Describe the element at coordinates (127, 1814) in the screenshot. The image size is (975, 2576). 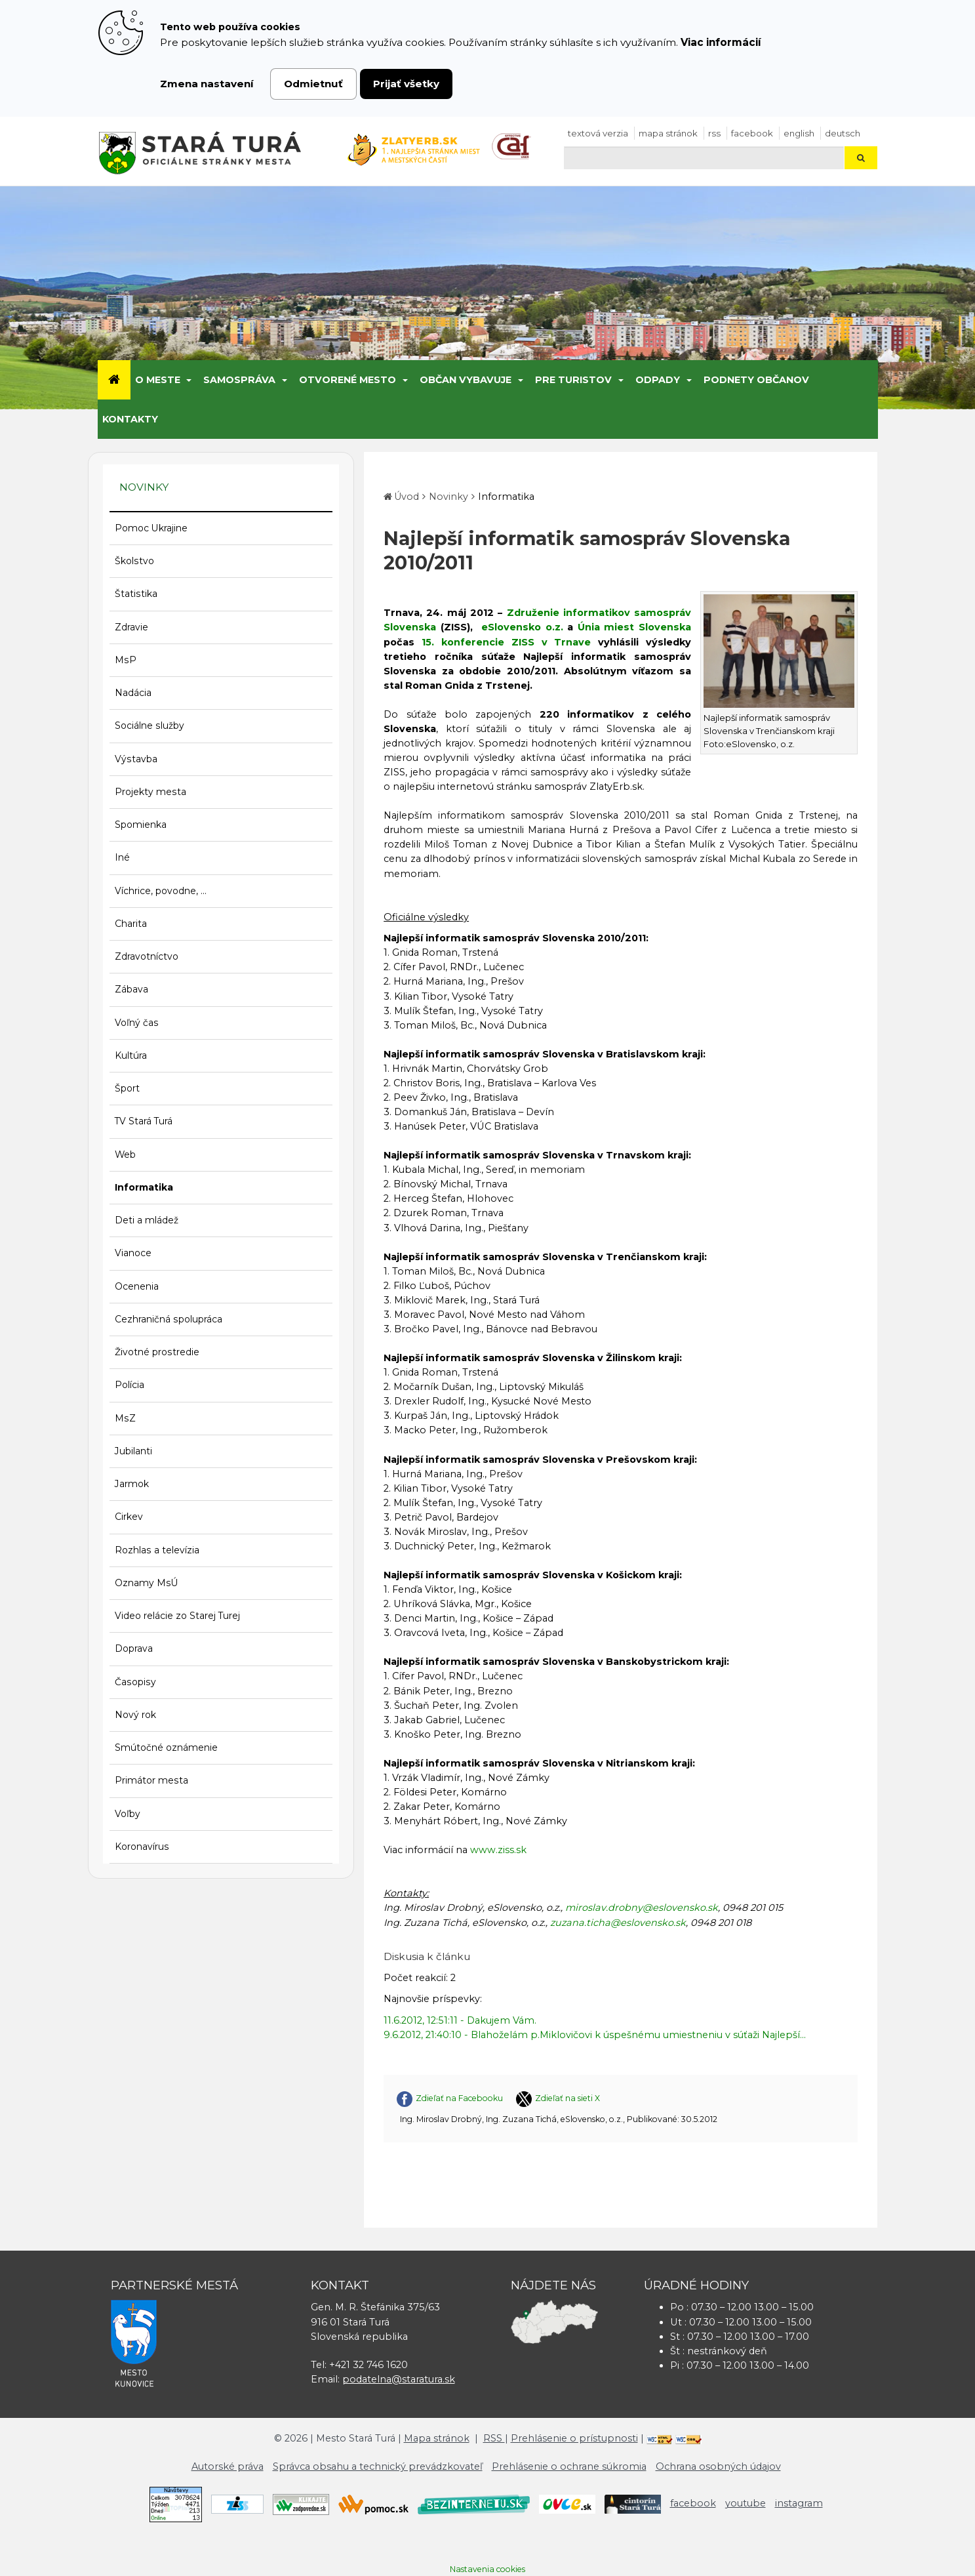
I see `Voľby` at that location.